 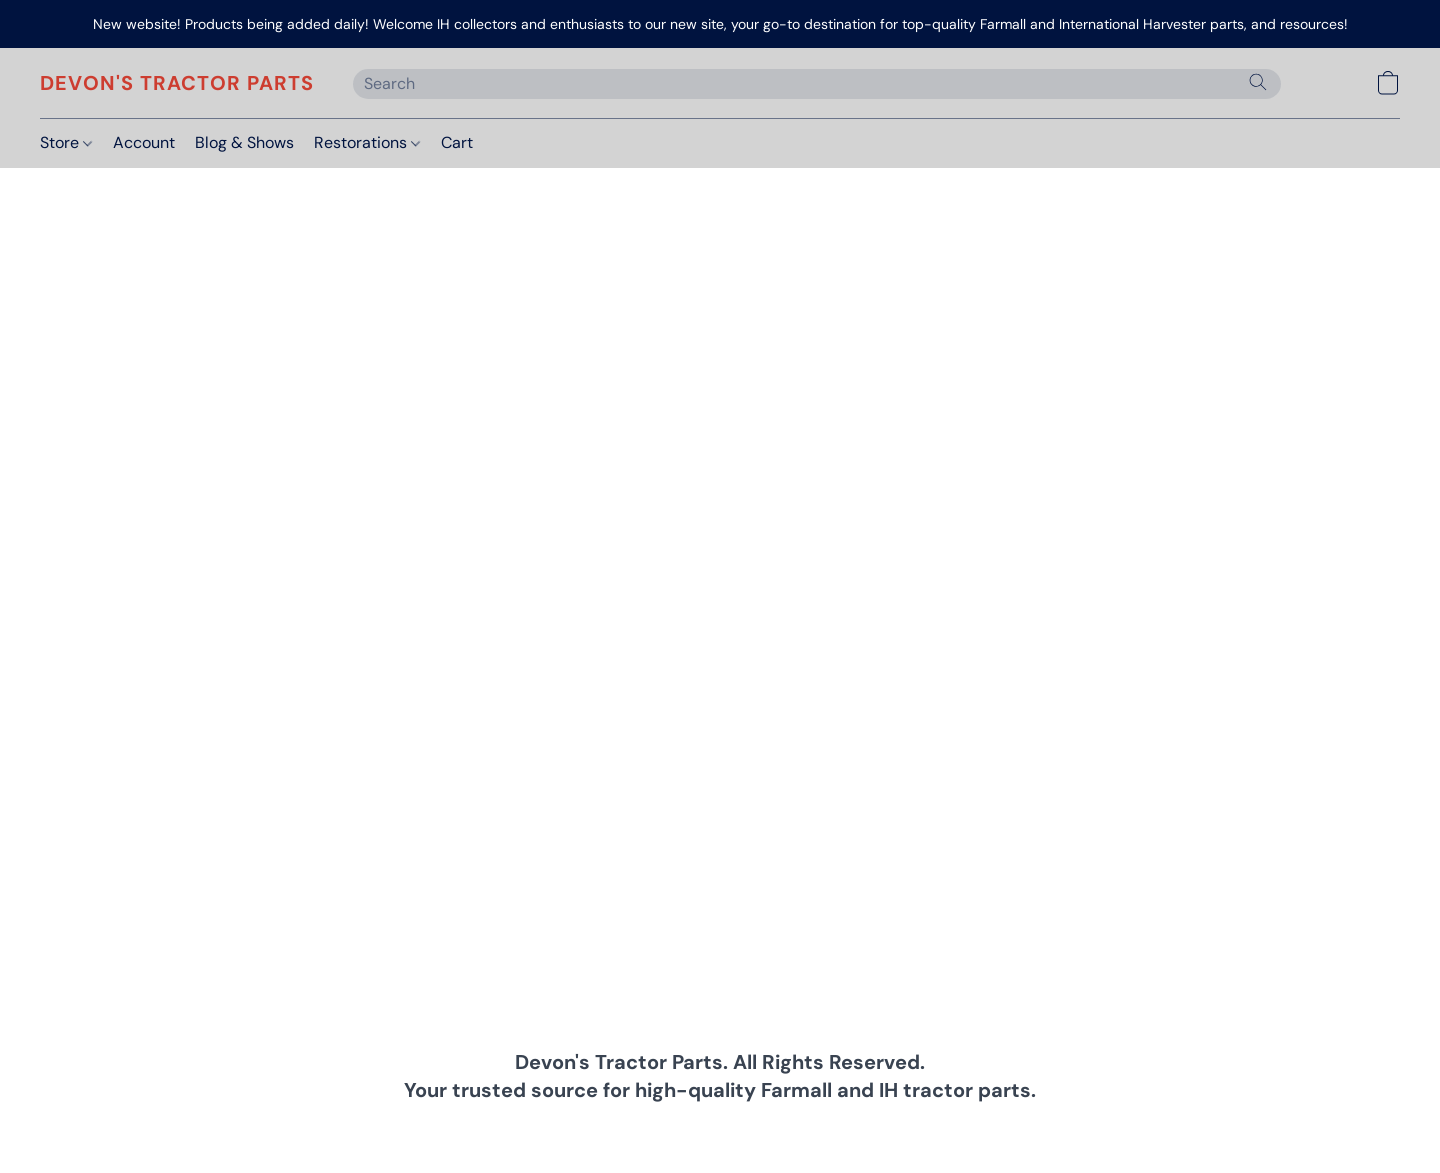 What do you see at coordinates (144, 142) in the screenshot?
I see `Account` at bounding box center [144, 142].